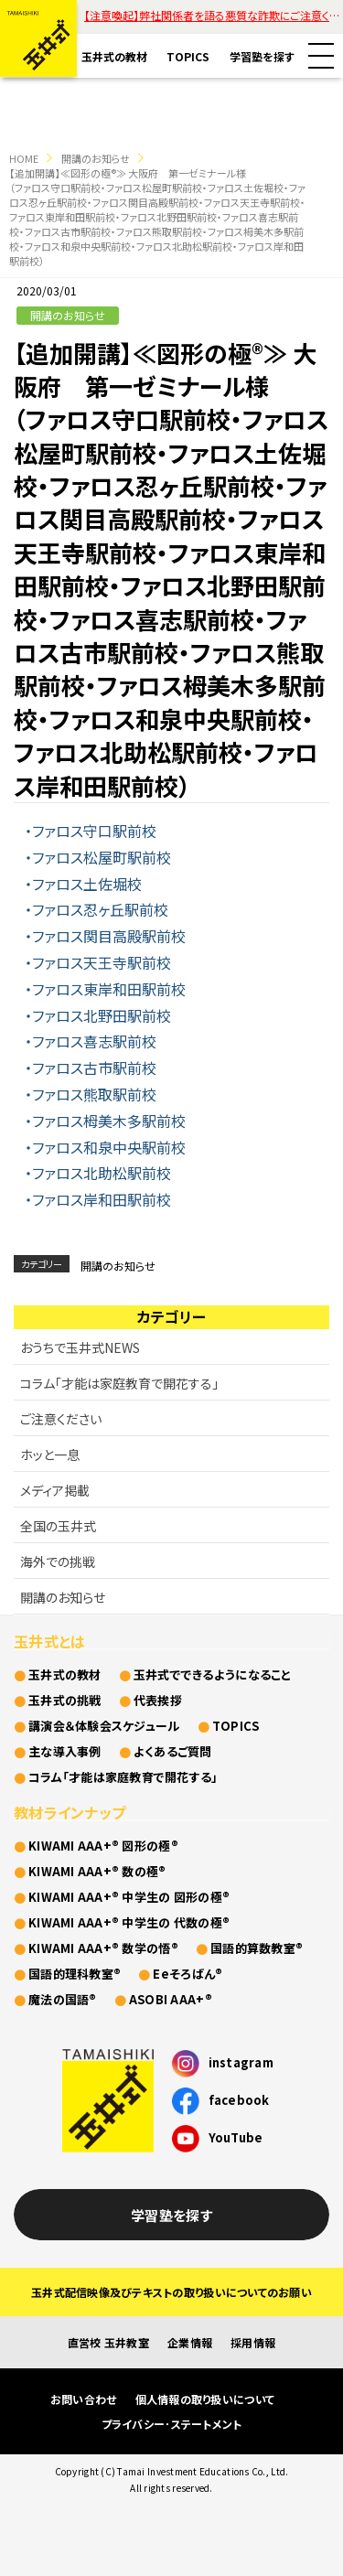 The image size is (343, 2576). What do you see at coordinates (83, 2399) in the screenshot?
I see `お問い合わせ` at bounding box center [83, 2399].